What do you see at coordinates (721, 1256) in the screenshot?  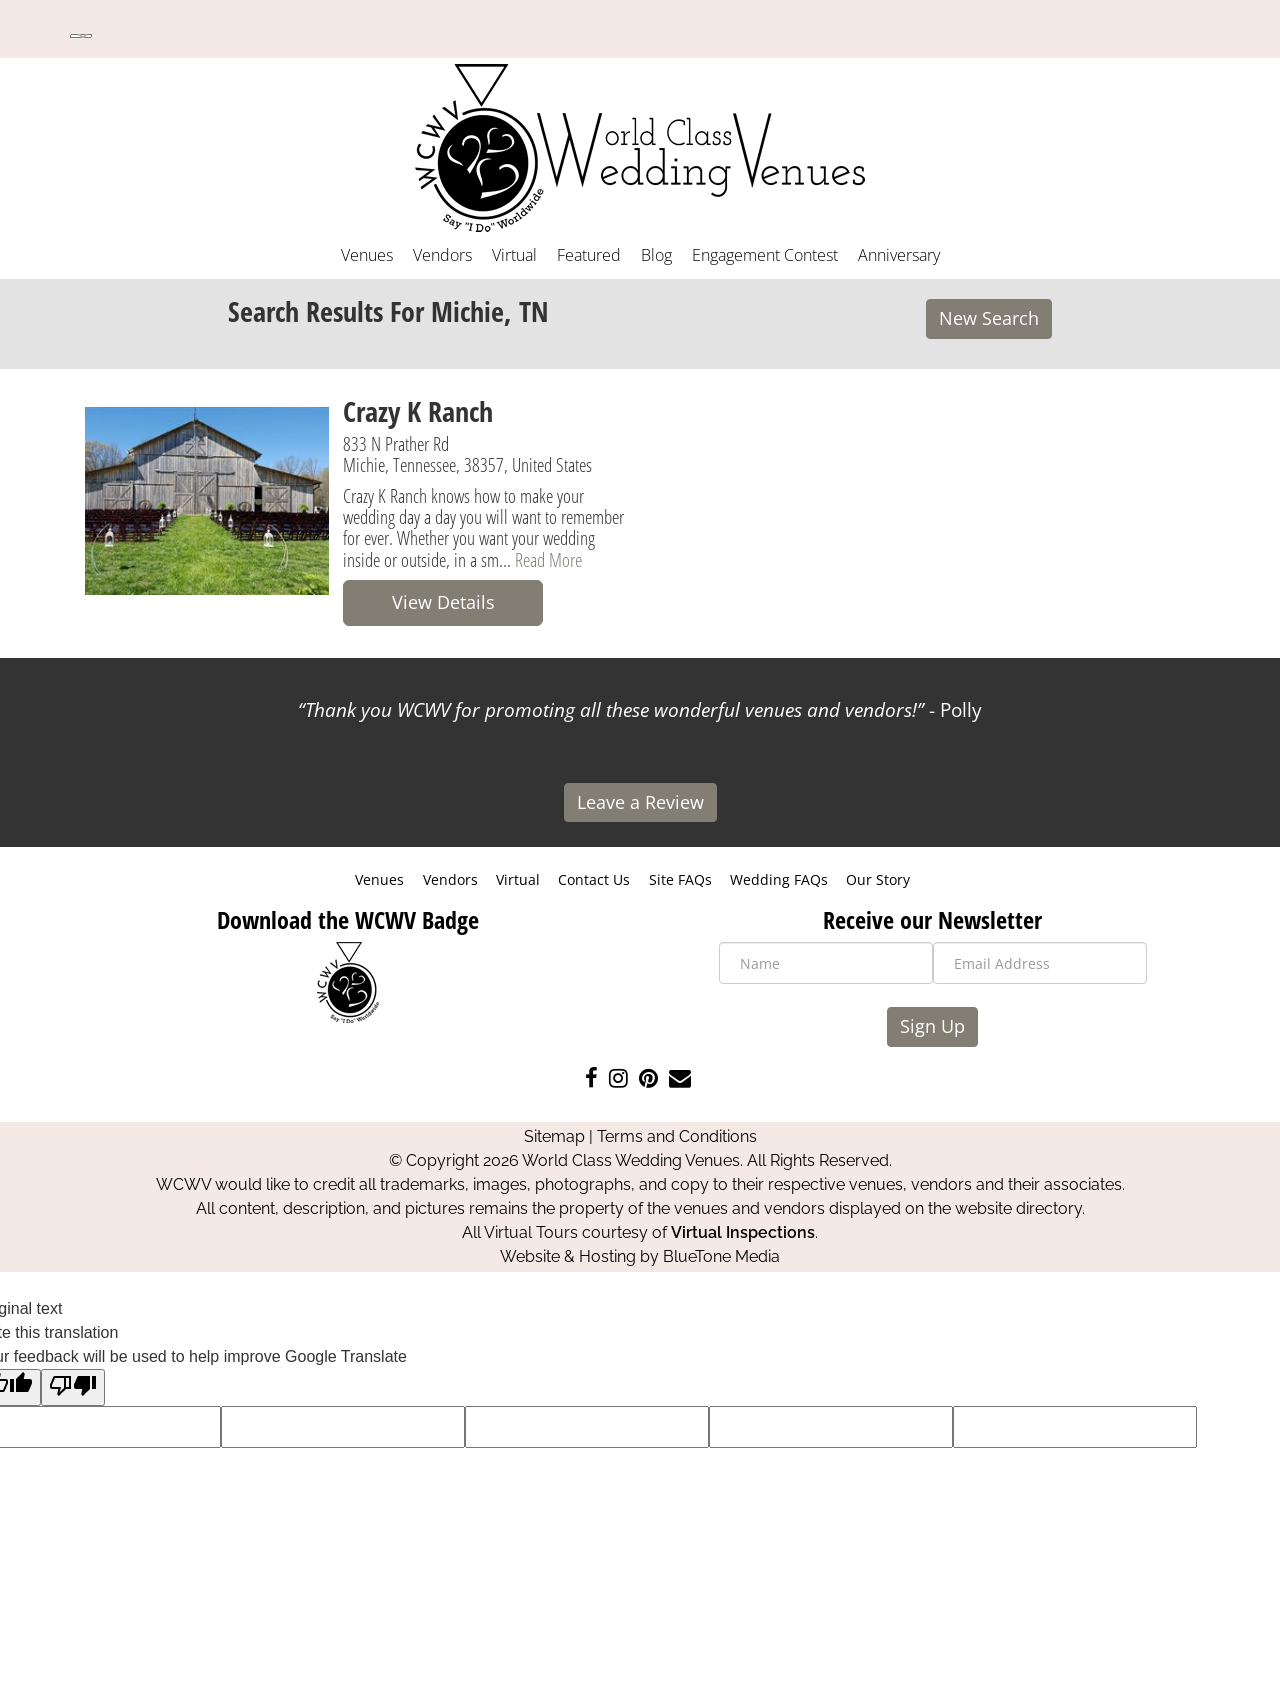 I see `BlueTone Media` at bounding box center [721, 1256].